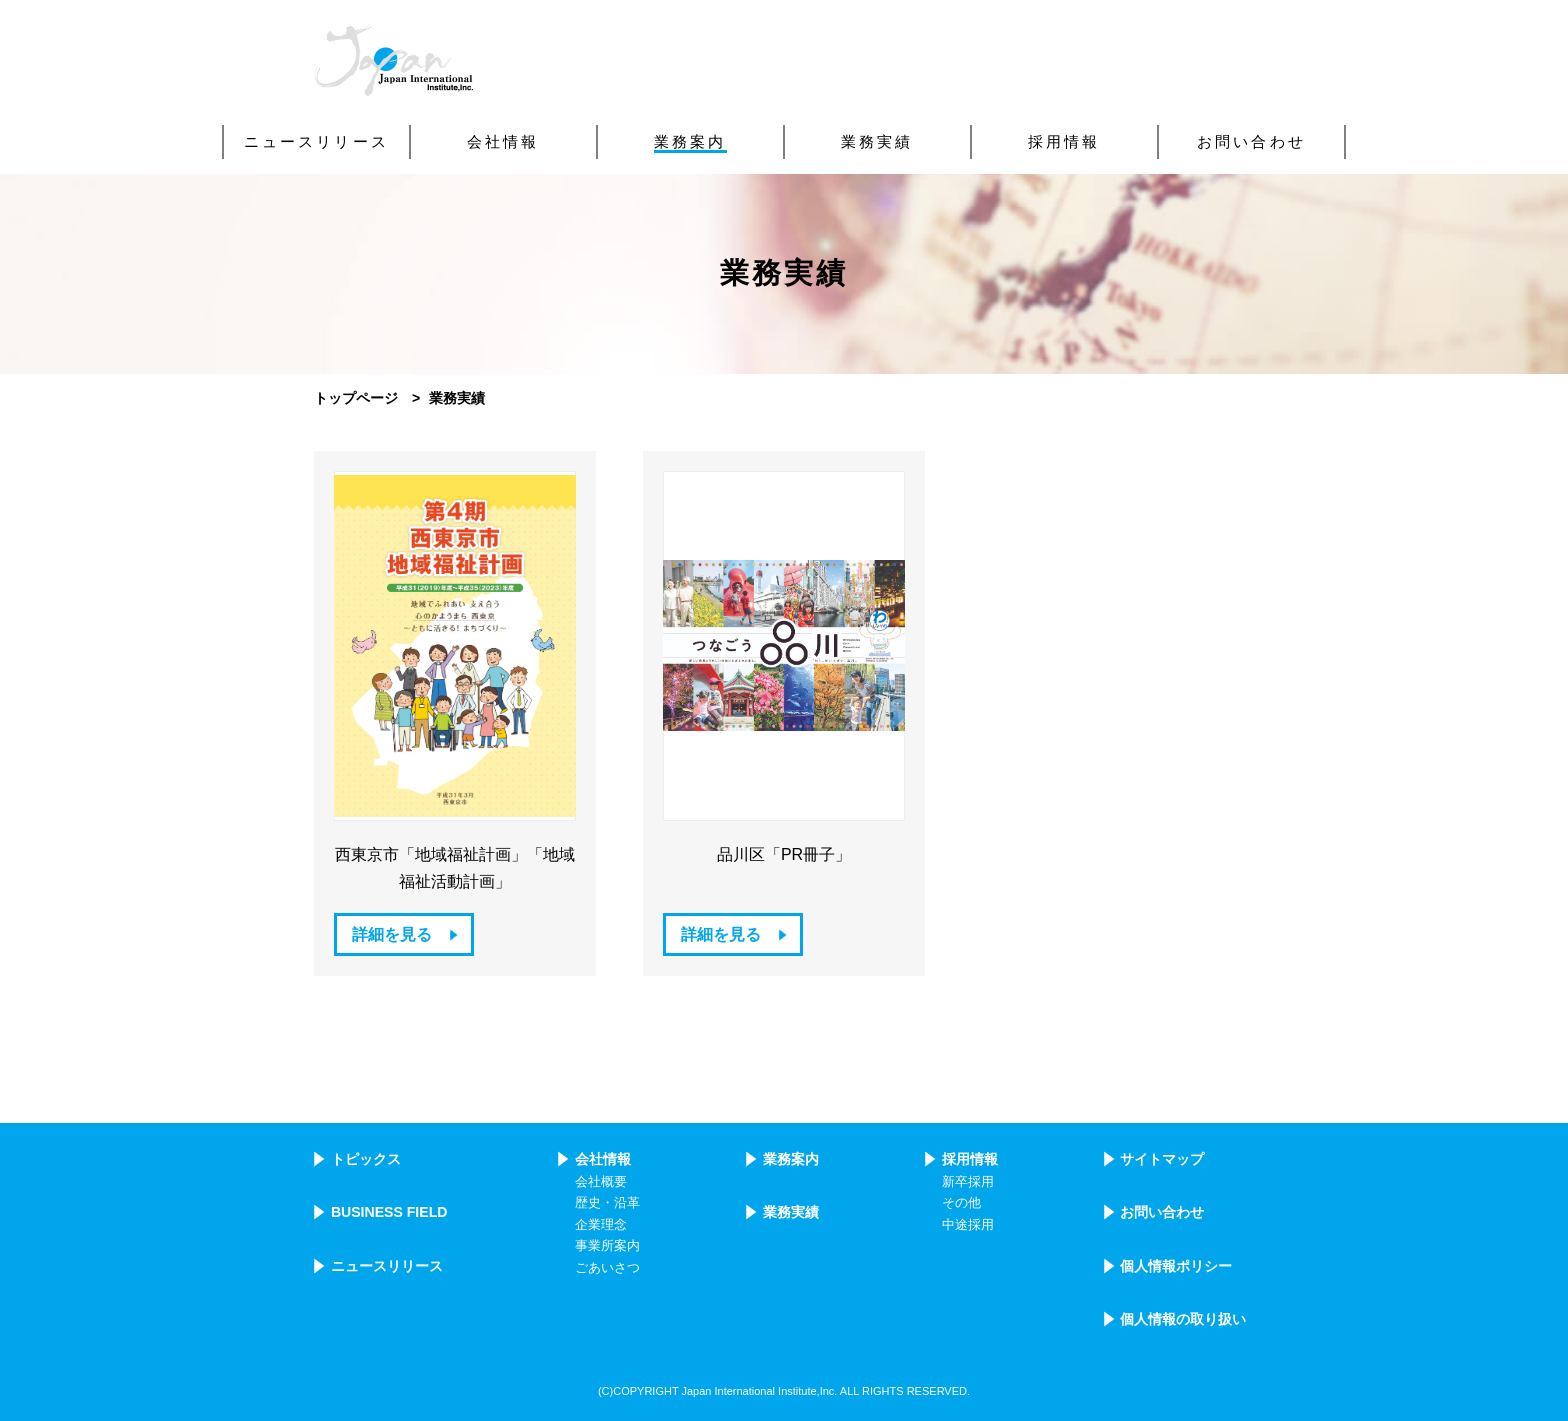 The width and height of the screenshot is (1568, 1421). Describe the element at coordinates (961, 1203) in the screenshot. I see `その他` at that location.